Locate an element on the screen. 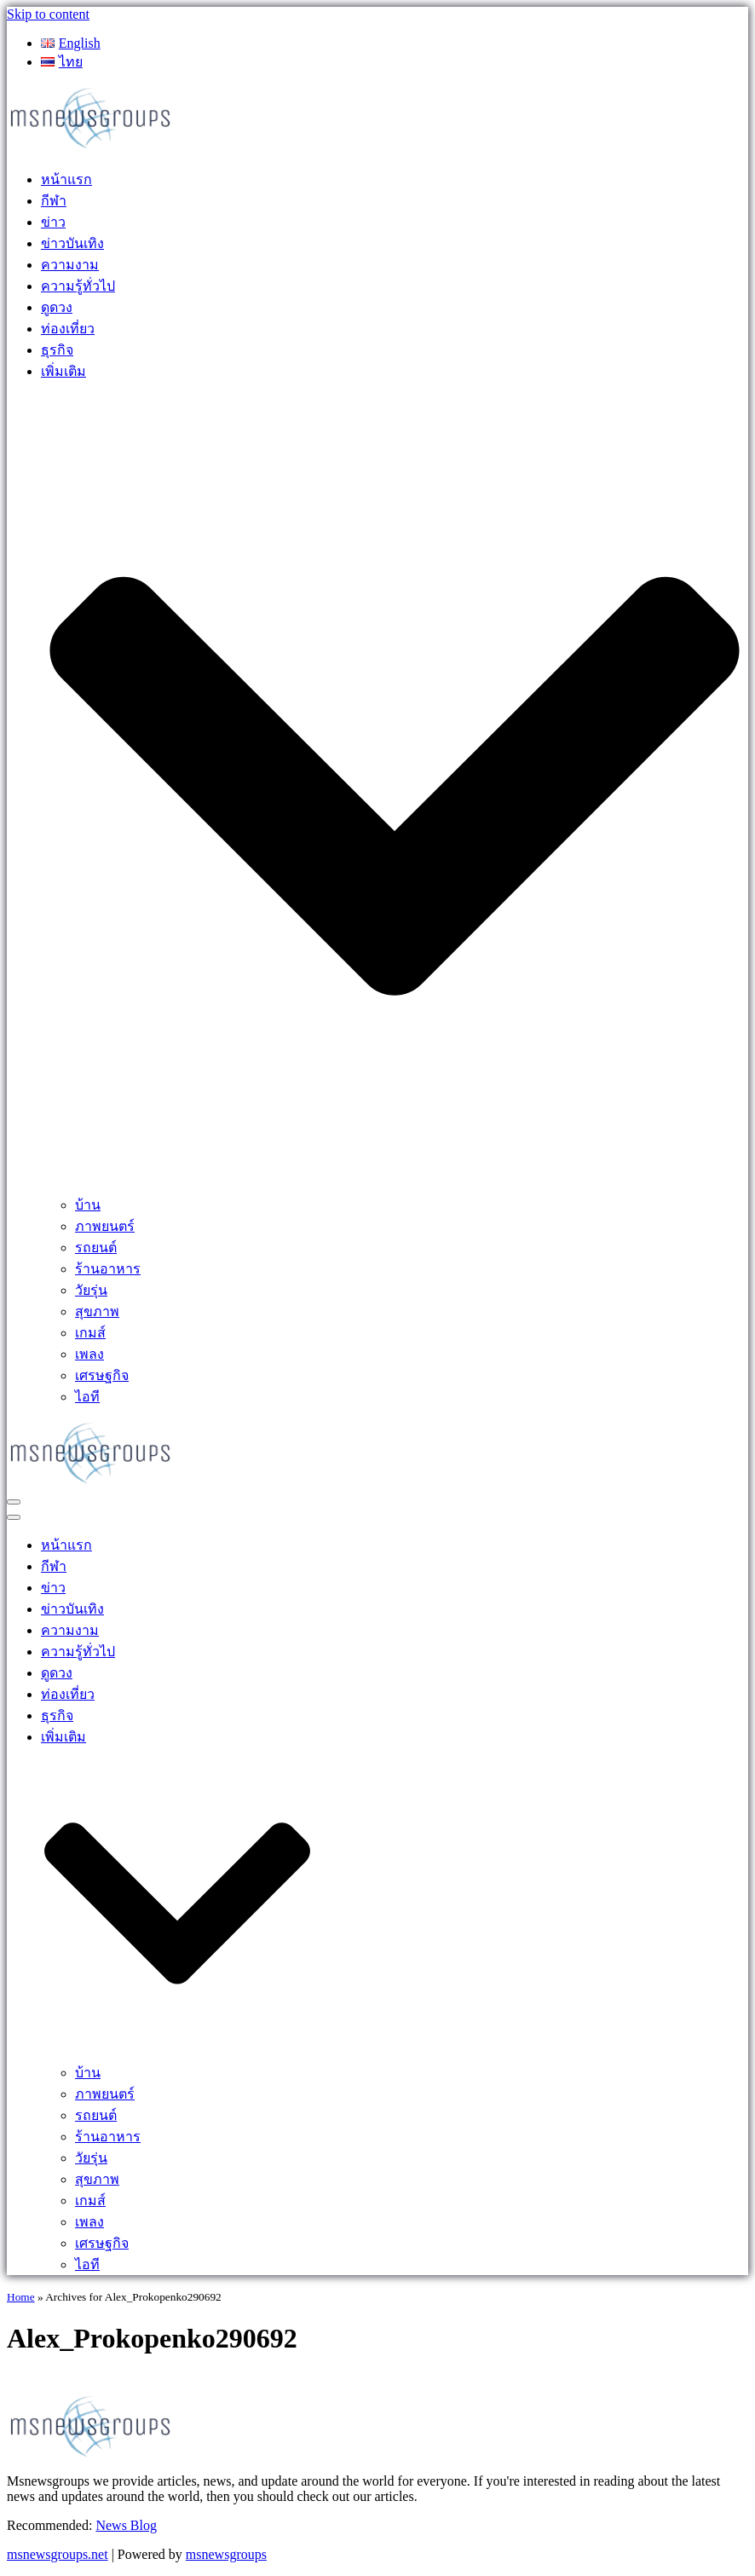 This screenshot has height=2576, width=755. ดูดวง is located at coordinates (56, 307).